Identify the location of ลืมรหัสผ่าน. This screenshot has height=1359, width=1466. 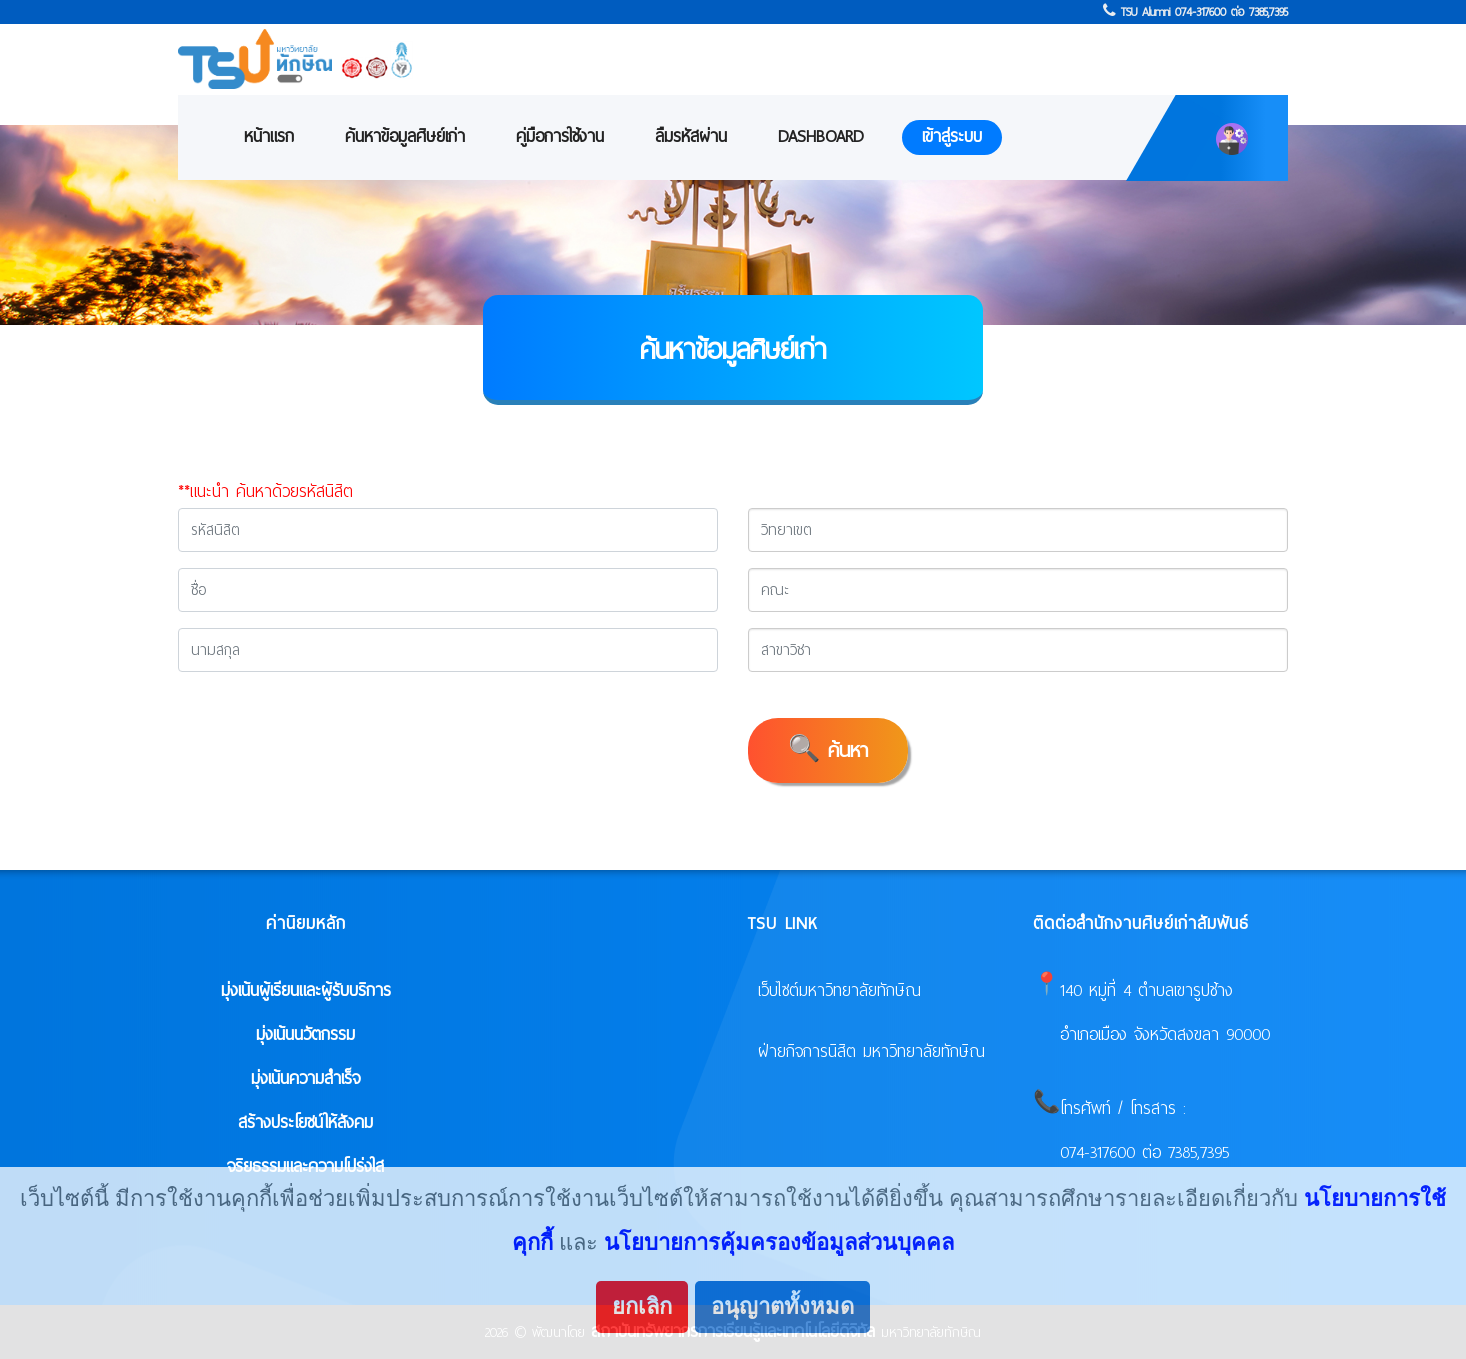
(691, 136).